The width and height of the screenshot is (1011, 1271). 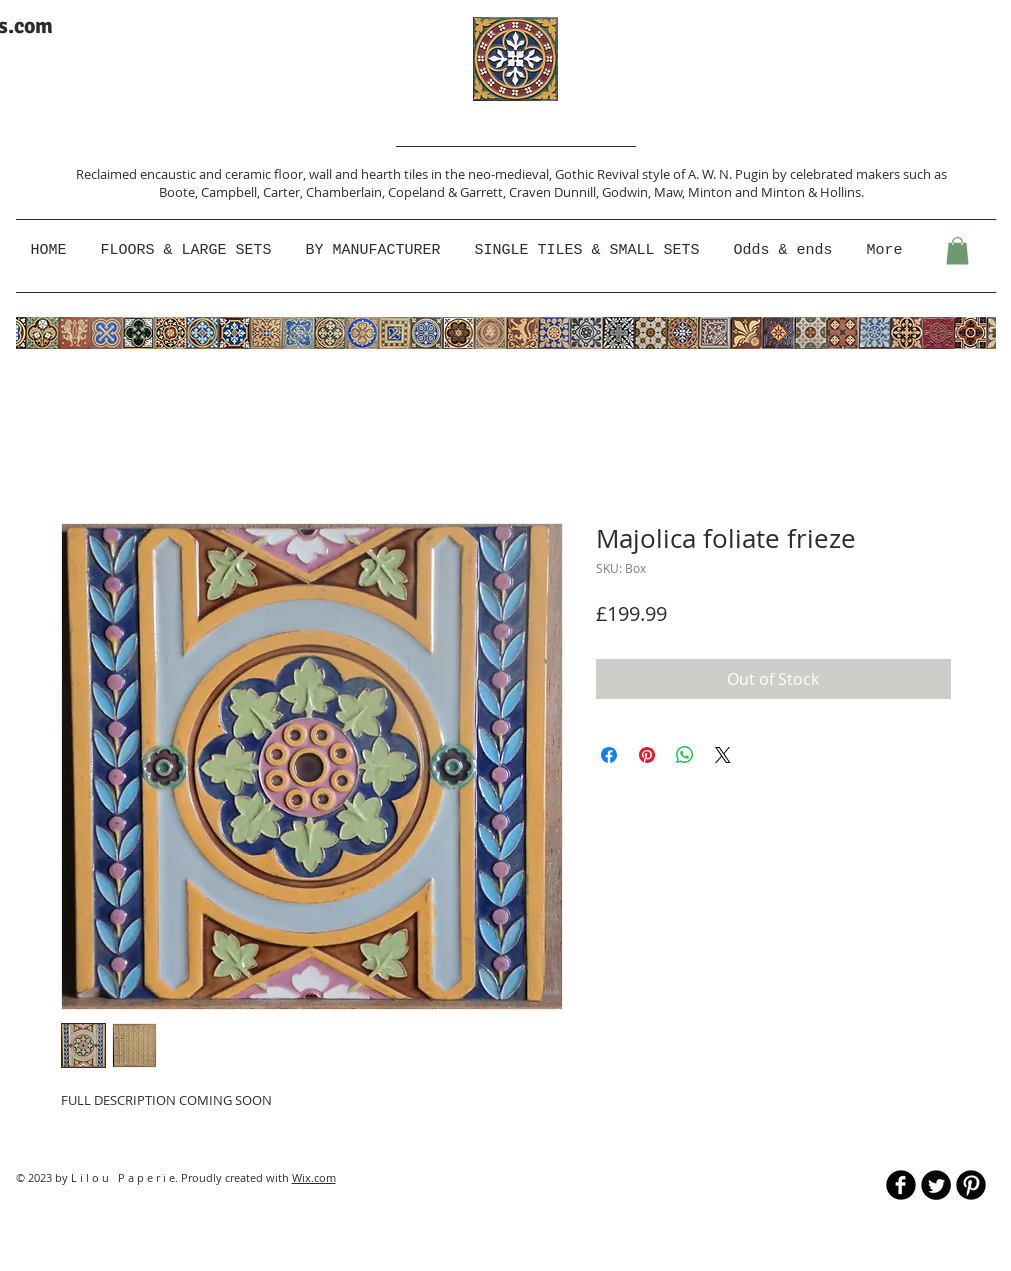 What do you see at coordinates (971, 1185) in the screenshot?
I see `[B-Pinterest]` at bounding box center [971, 1185].